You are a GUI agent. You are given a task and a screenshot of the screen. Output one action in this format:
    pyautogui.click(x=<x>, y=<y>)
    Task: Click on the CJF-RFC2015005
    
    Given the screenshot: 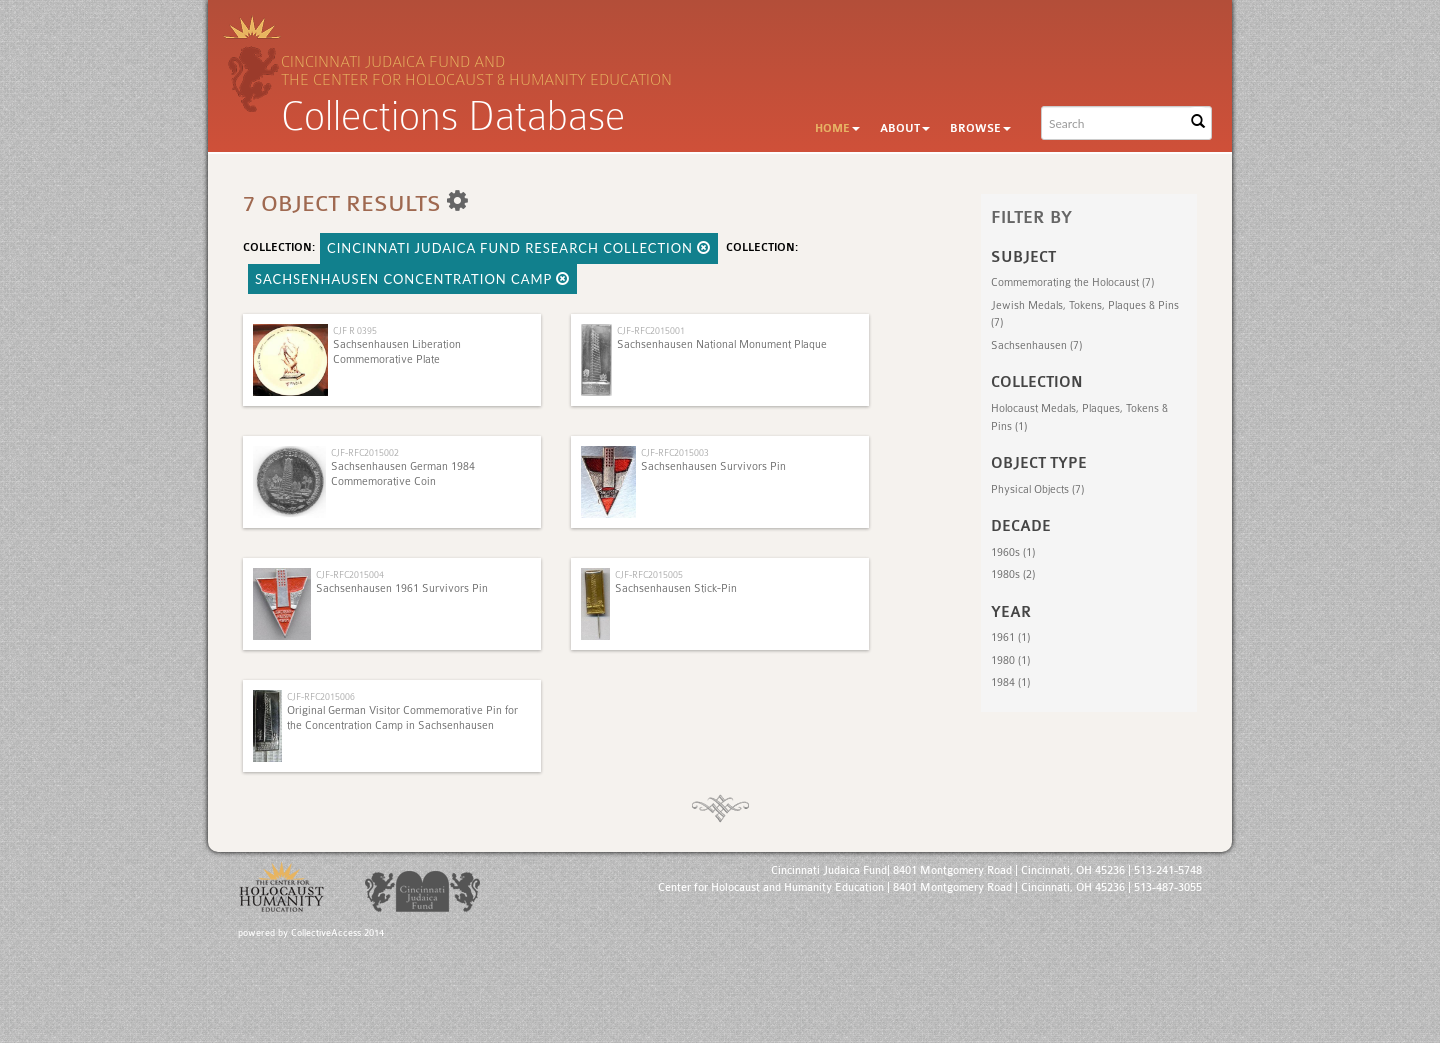 What is the action you would take?
    pyautogui.click(x=649, y=574)
    